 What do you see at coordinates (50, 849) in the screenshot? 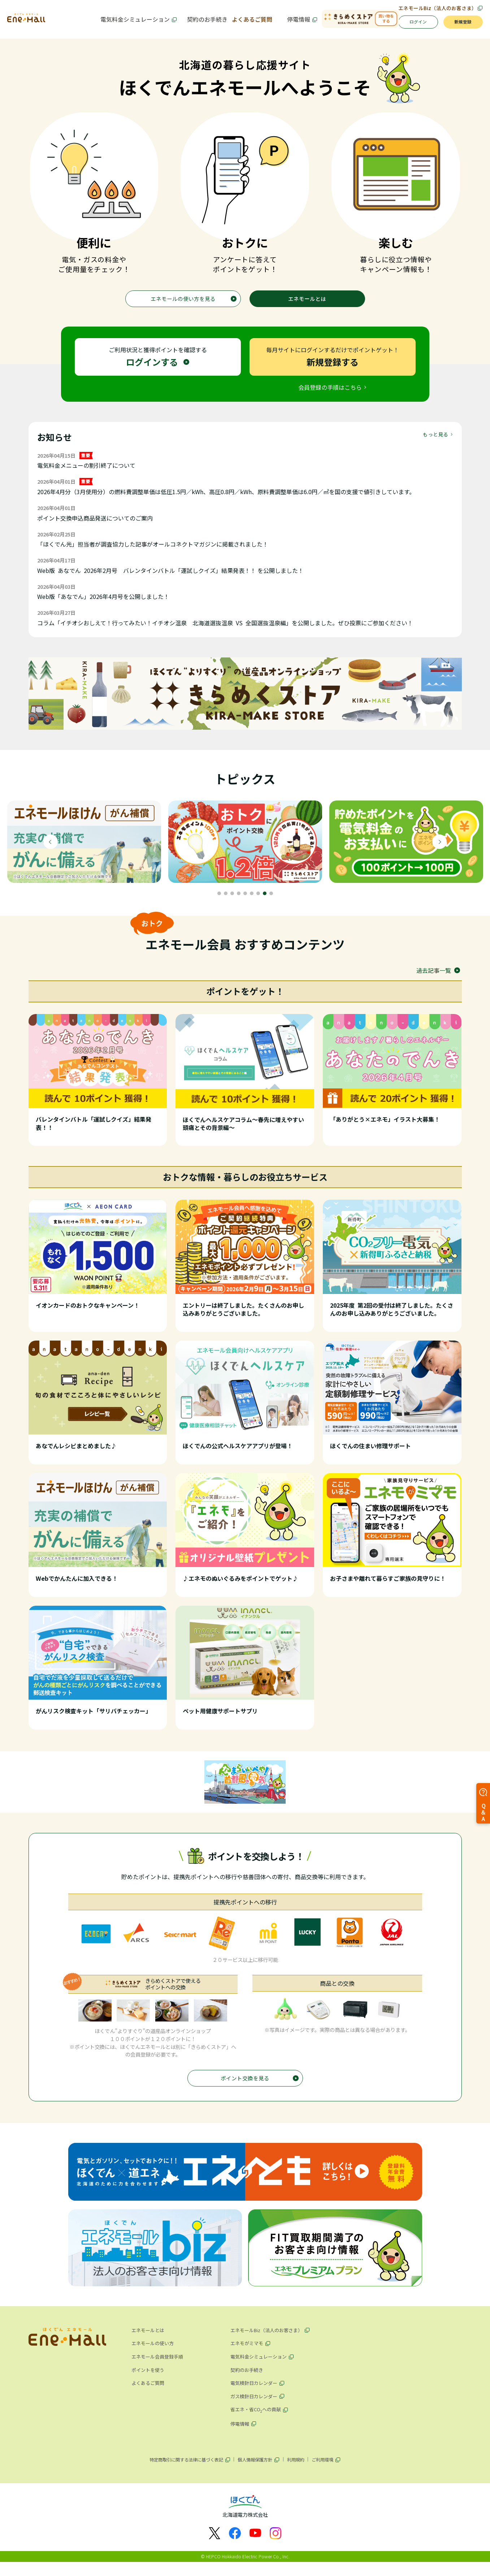
I see `Previous` at bounding box center [50, 849].